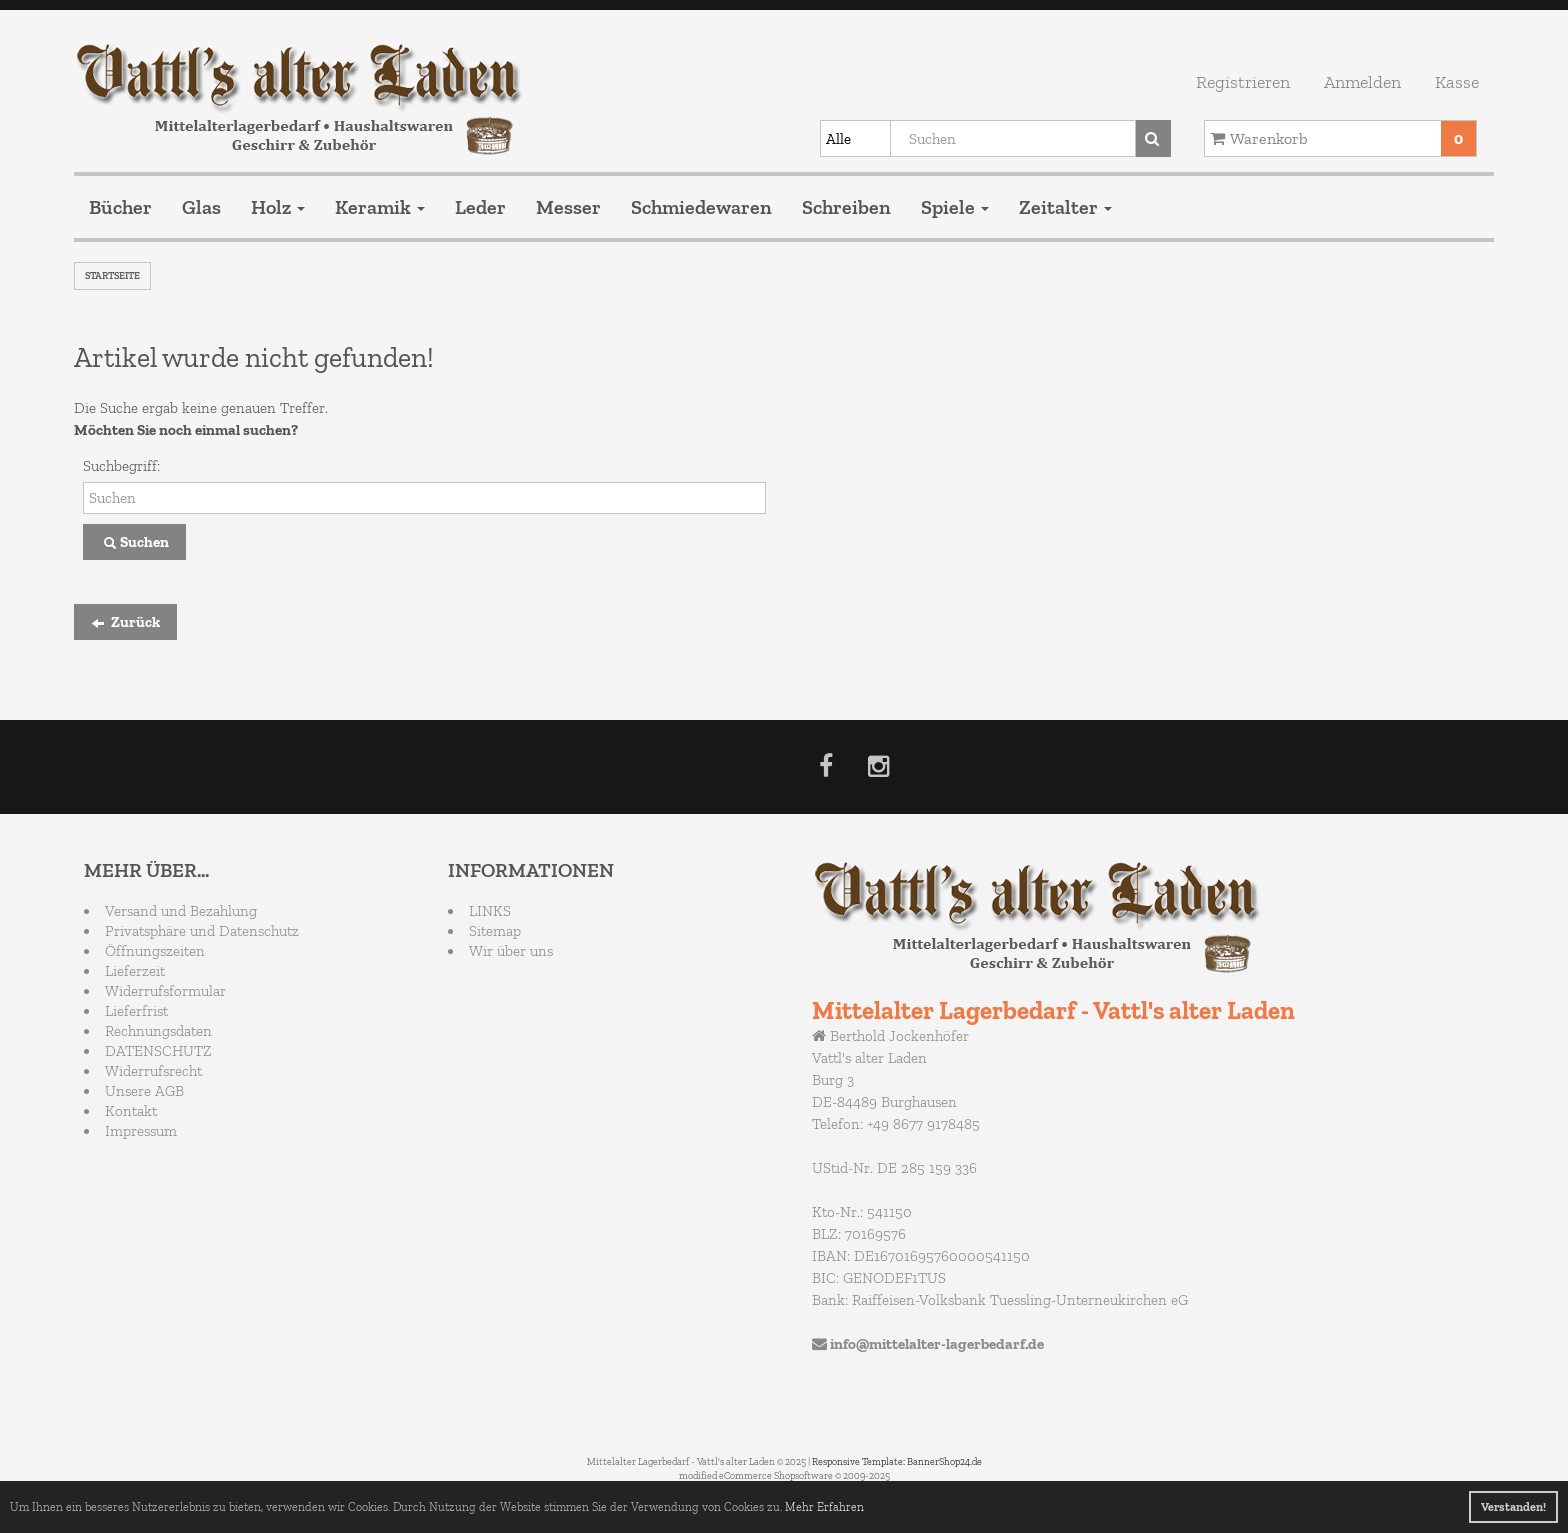  Describe the element at coordinates (1065, 207) in the screenshot. I see `Zeitalter` at that location.